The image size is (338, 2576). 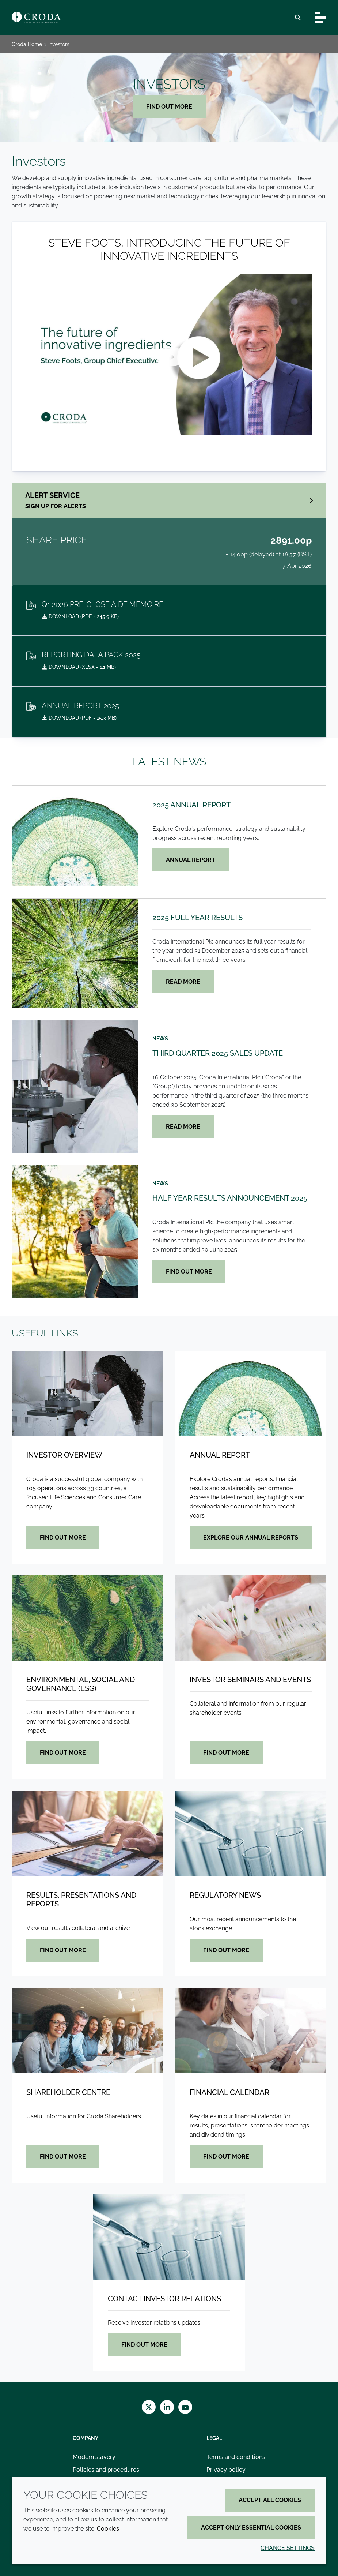 I want to click on Shareholder centre, so click(x=68, y=2092).